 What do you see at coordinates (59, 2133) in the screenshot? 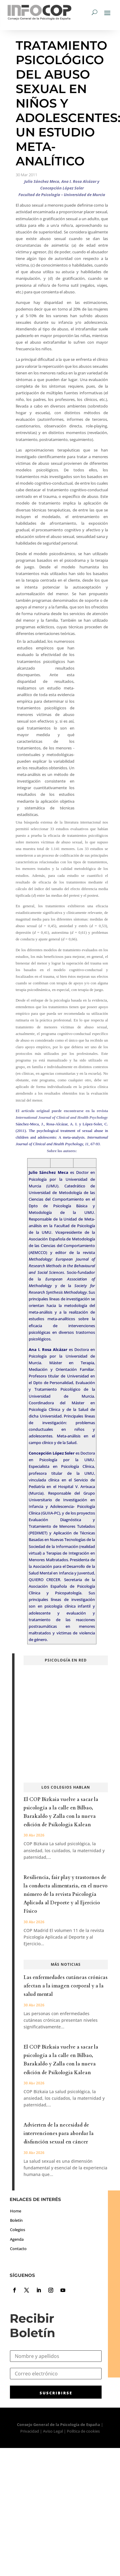
I see `Advierten de la necesidad de intervenciones para abordar la disfunción sexual en cáncer` at bounding box center [59, 2133].